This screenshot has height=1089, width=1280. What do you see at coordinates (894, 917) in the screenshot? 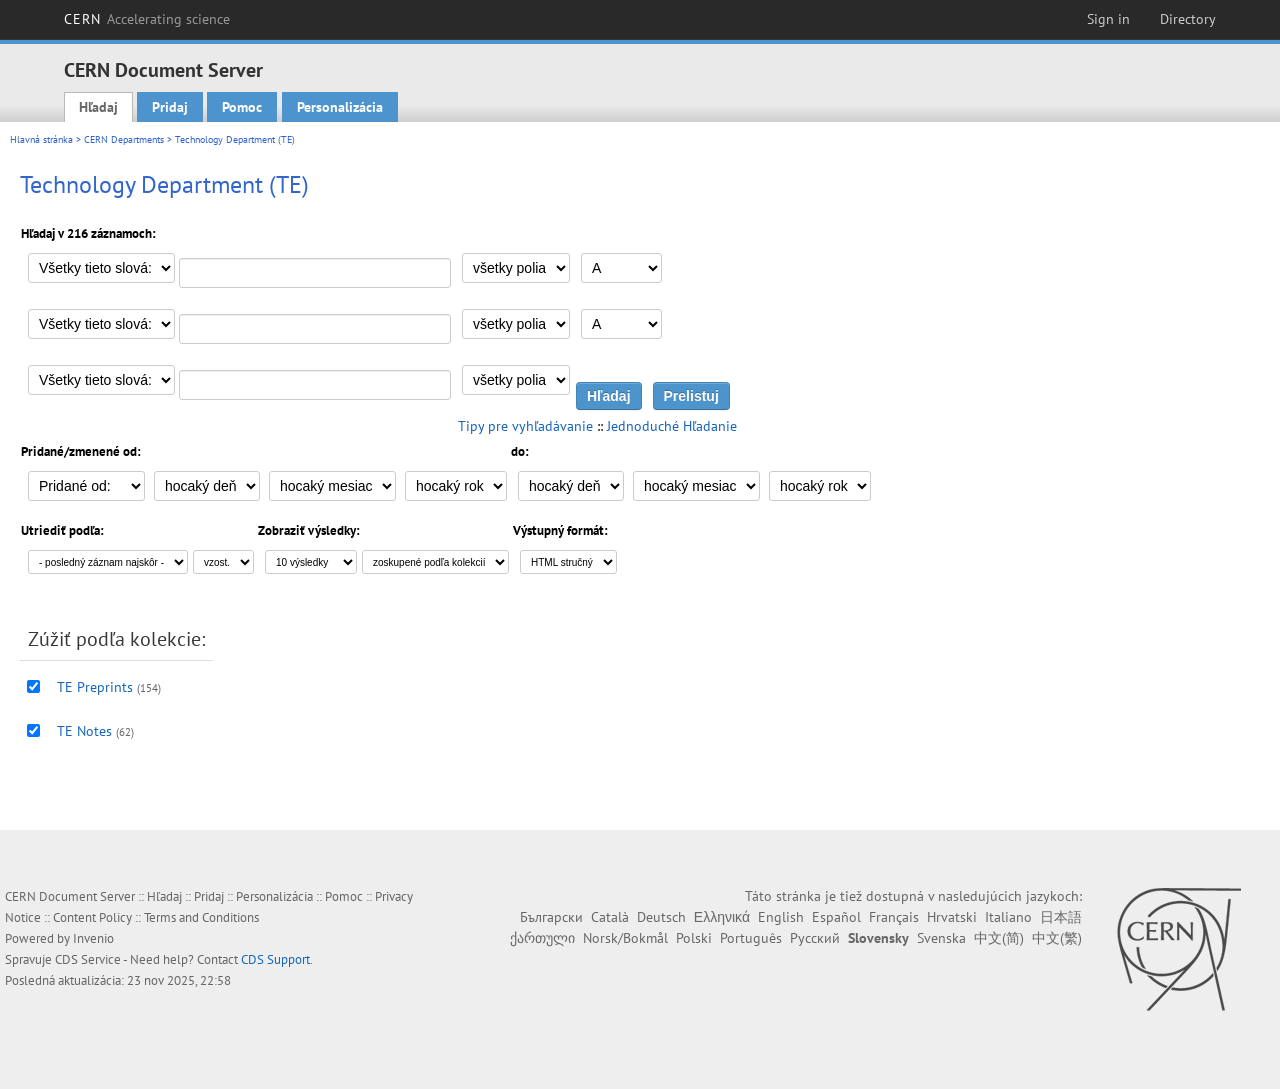
I see `Français` at bounding box center [894, 917].